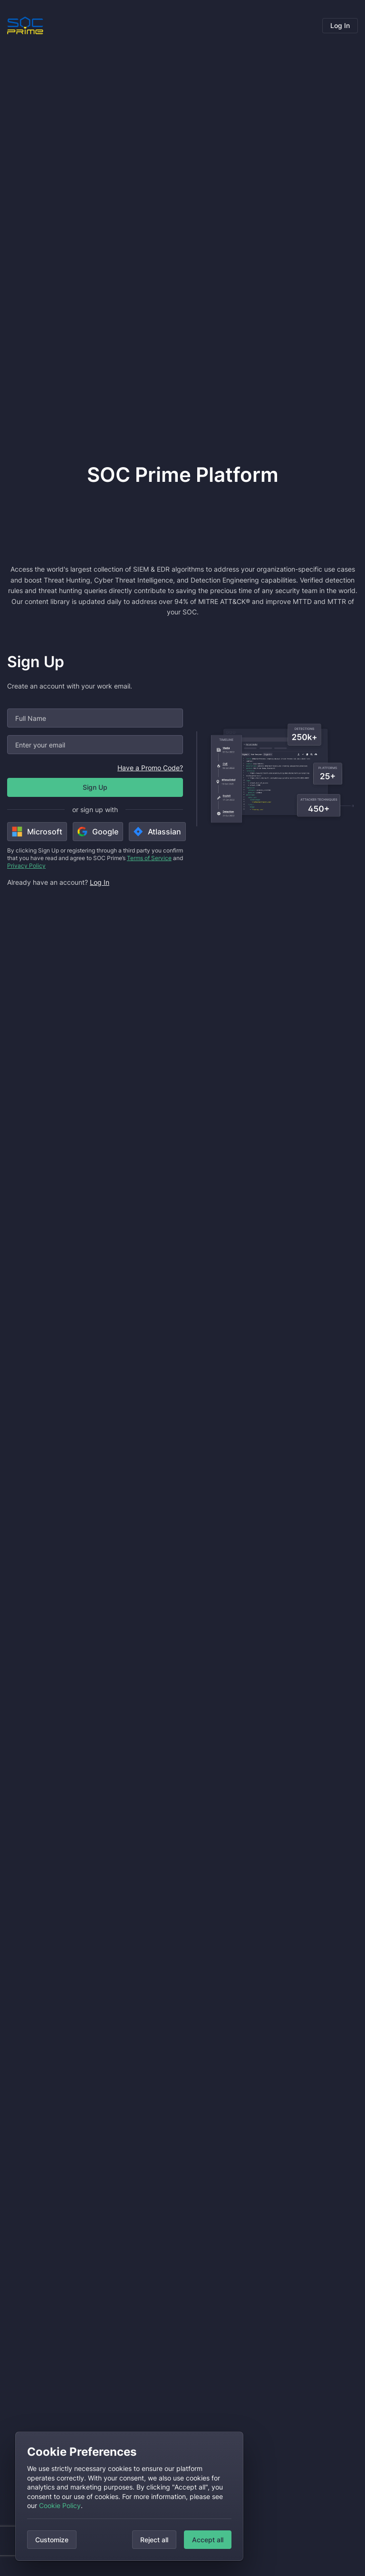  I want to click on Reject all, so click(154, 2540).